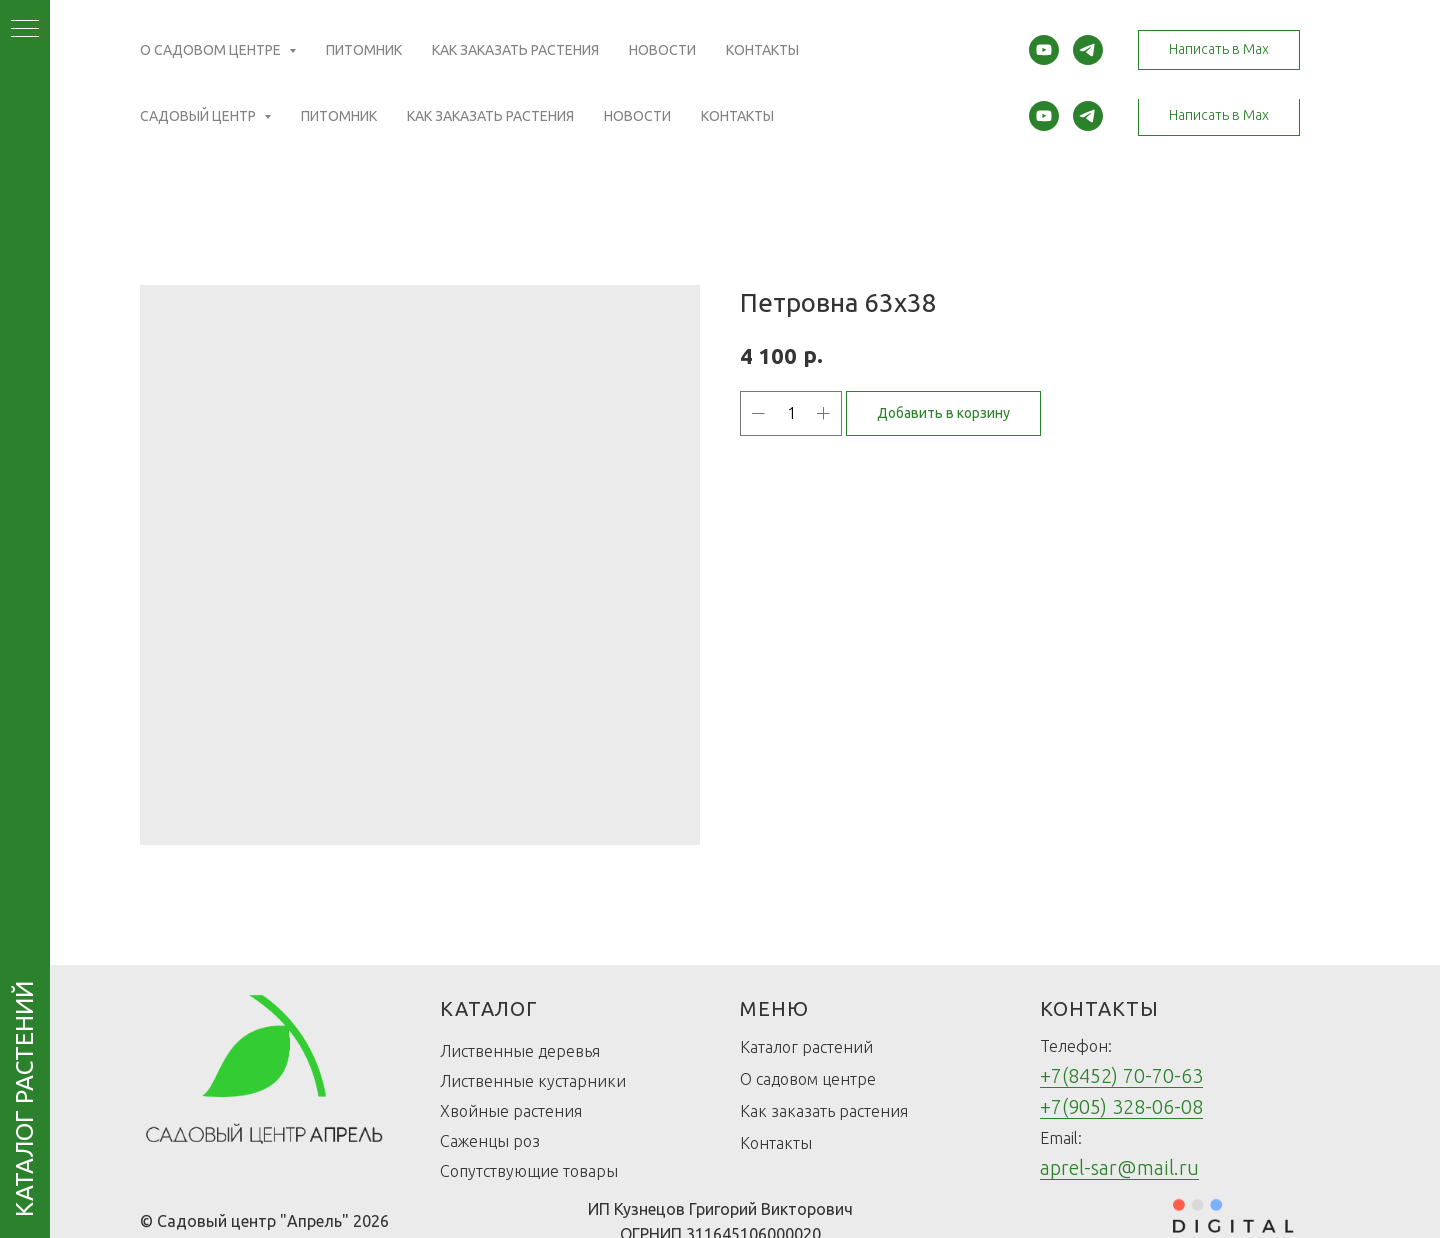 The width and height of the screenshot is (1440, 1238). I want to click on +7(8452) 70-70-63, so click(1121, 1075).